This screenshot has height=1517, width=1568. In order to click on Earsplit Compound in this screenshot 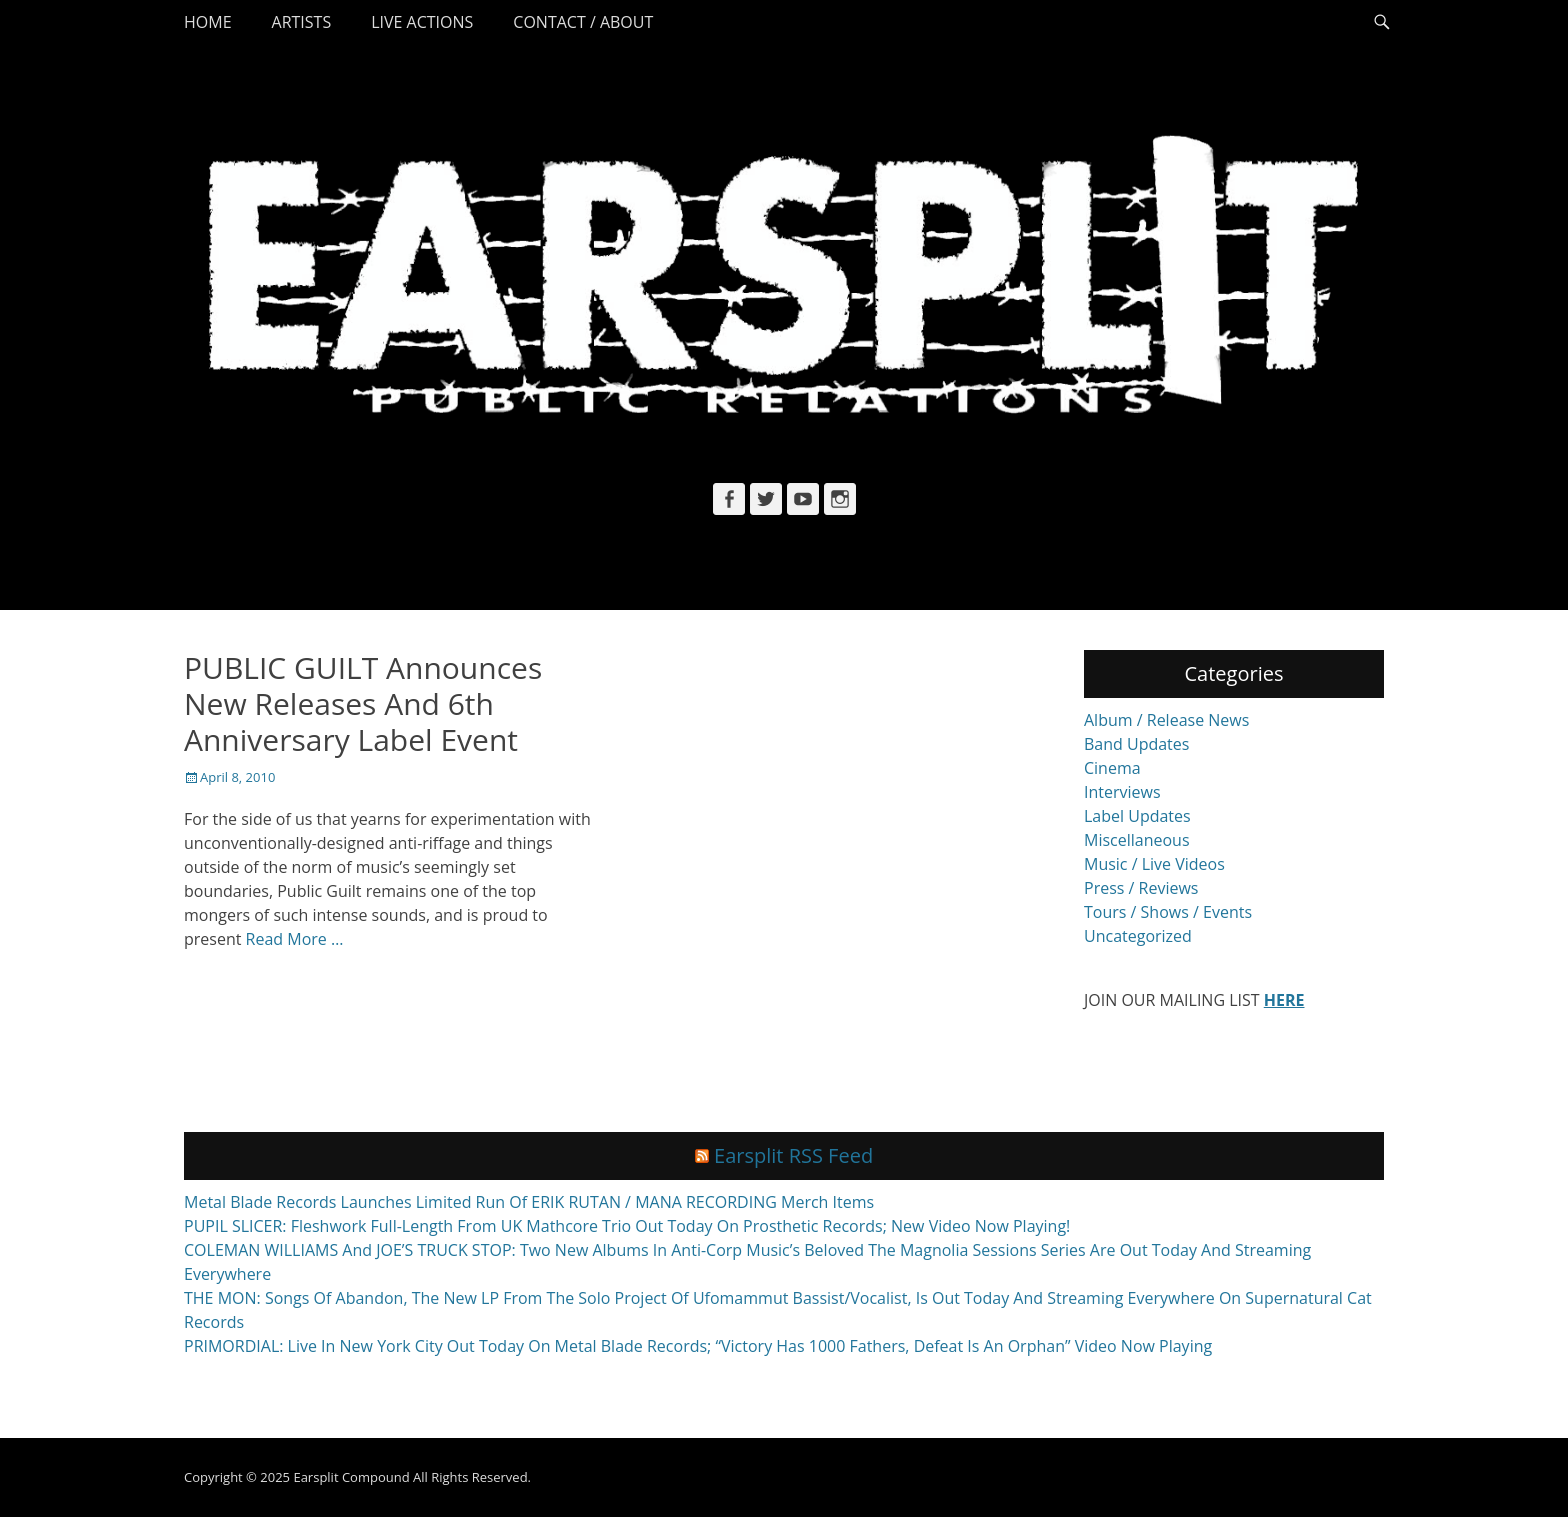, I will do `click(351, 1477)`.